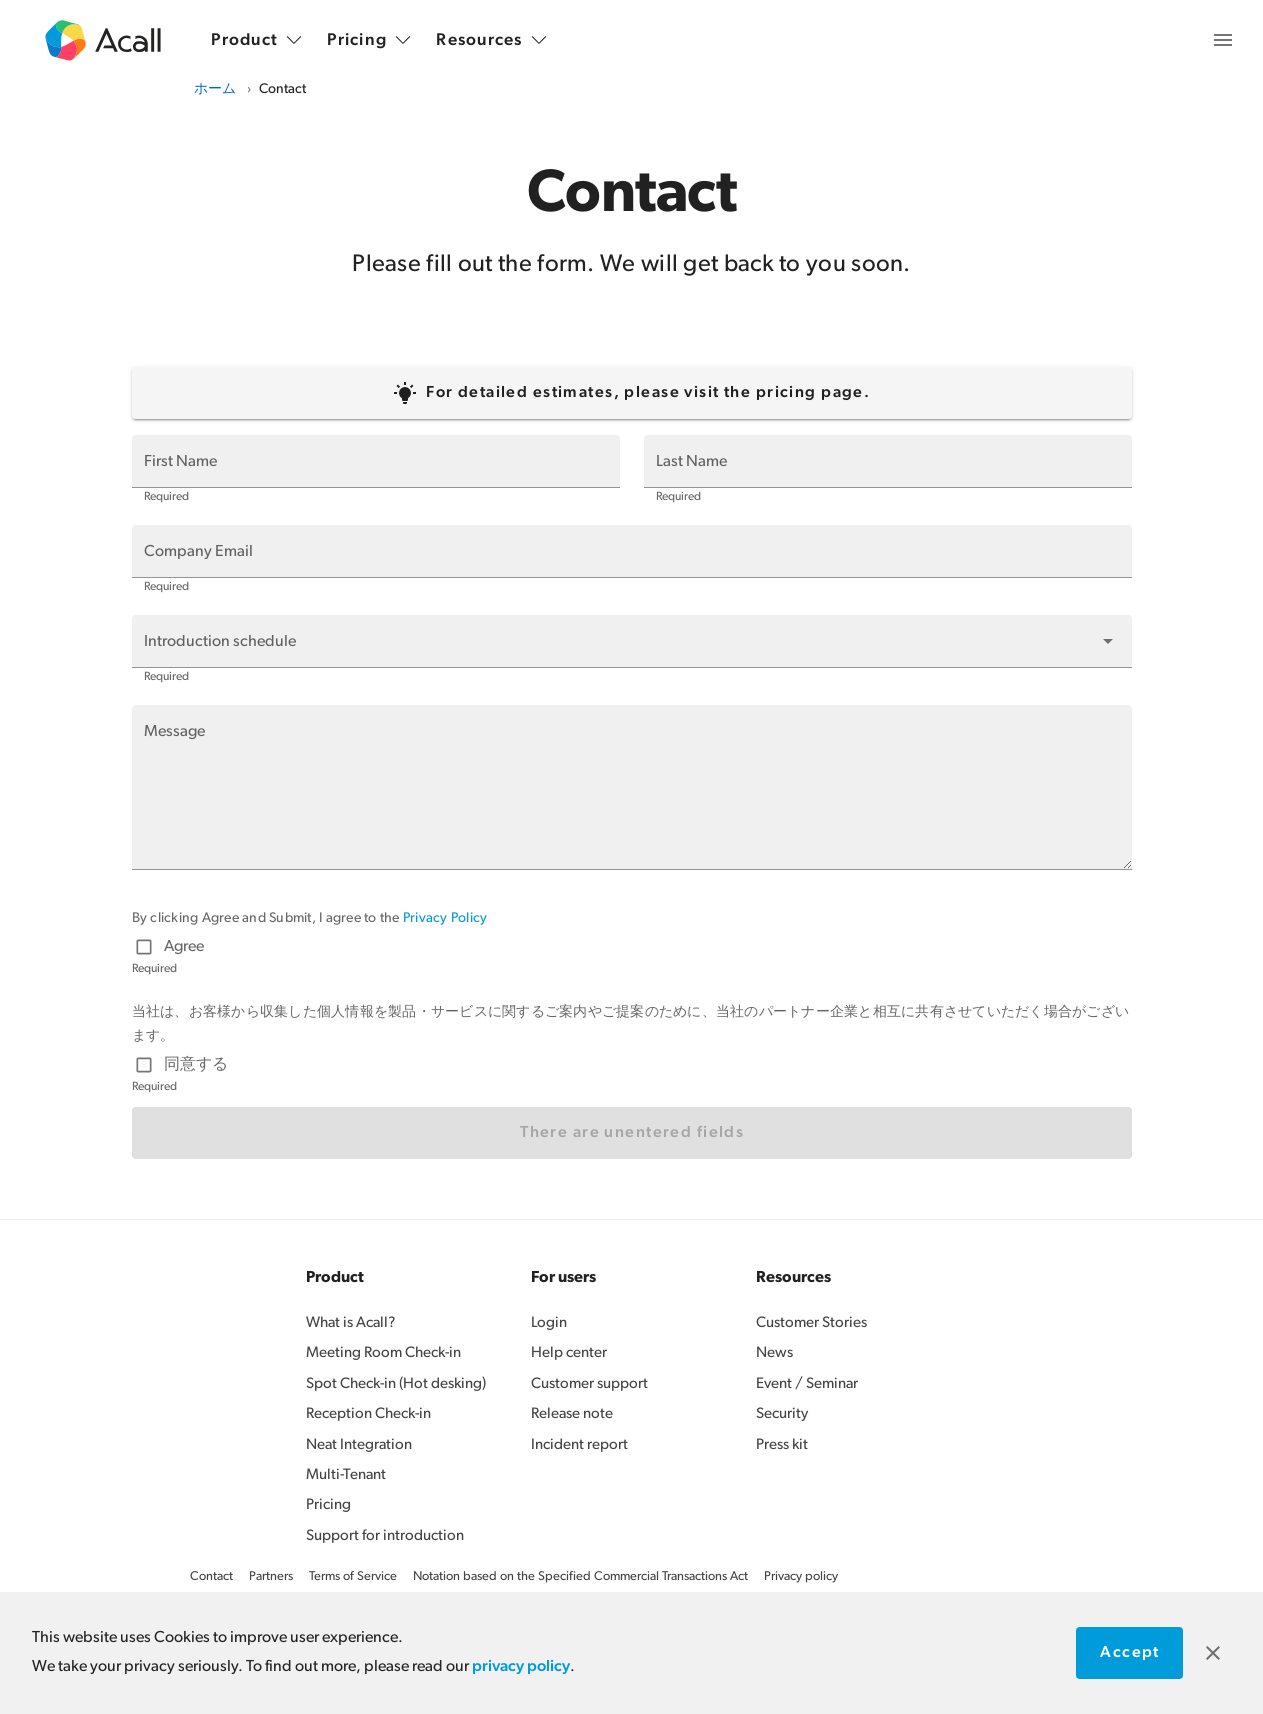  What do you see at coordinates (801, 1576) in the screenshot?
I see `Privacy policy` at bounding box center [801, 1576].